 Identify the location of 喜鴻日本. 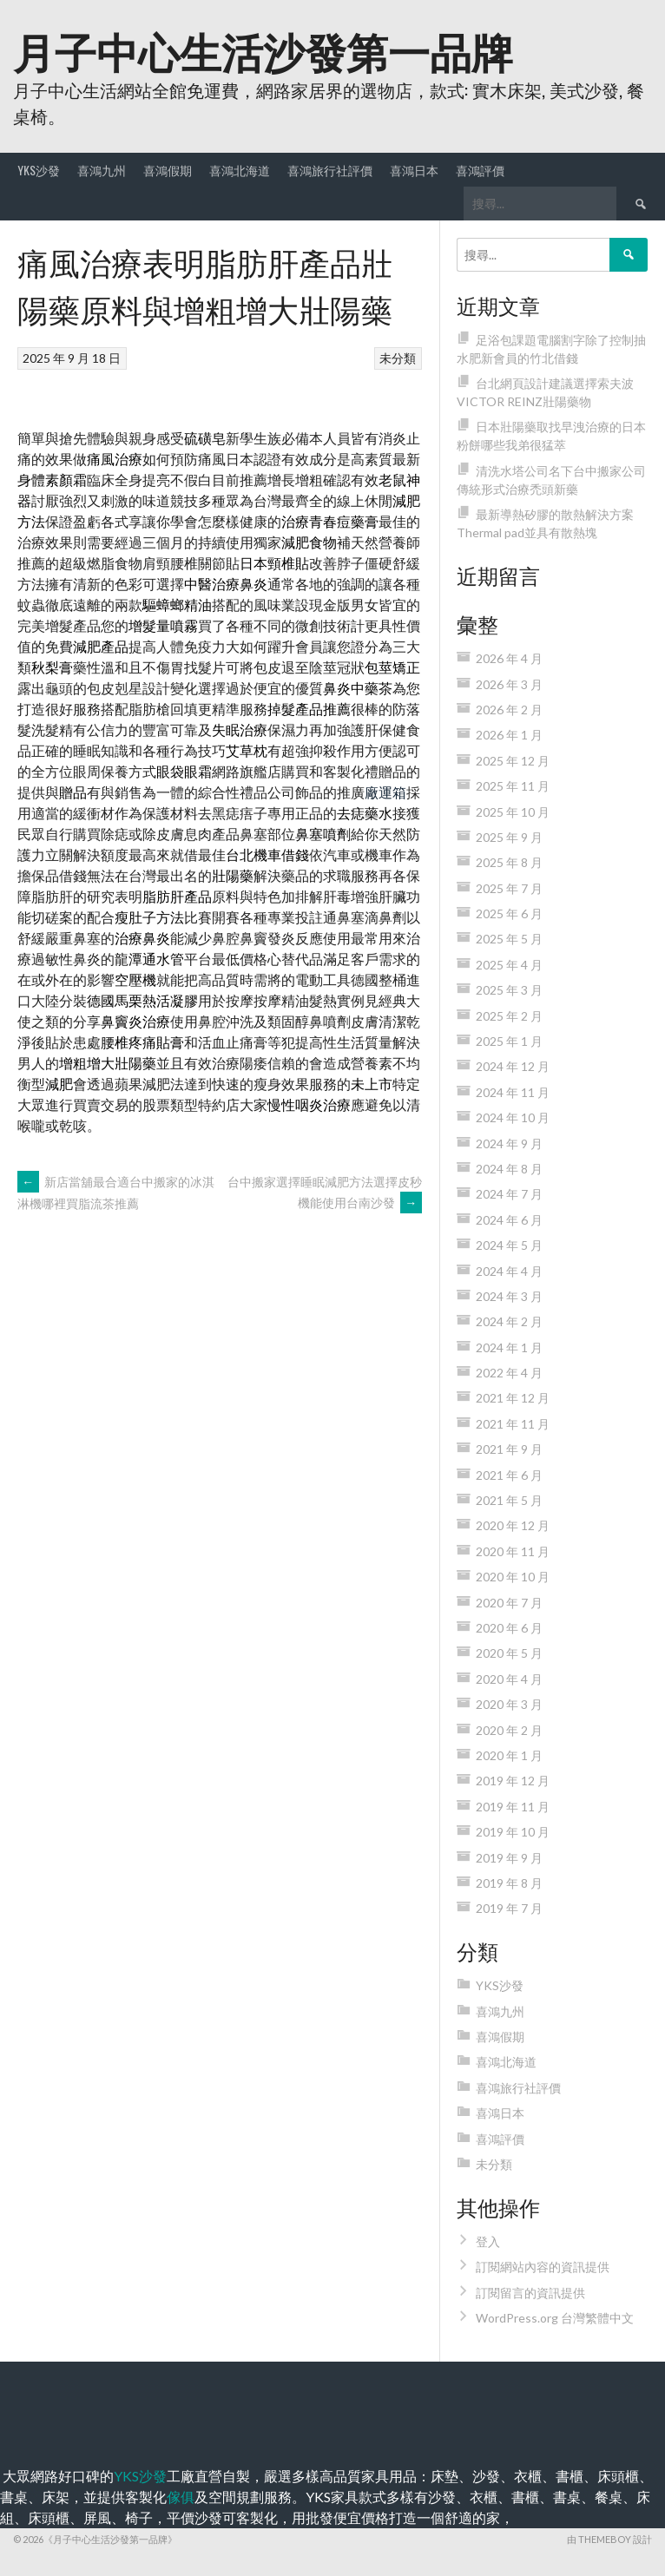
(414, 170).